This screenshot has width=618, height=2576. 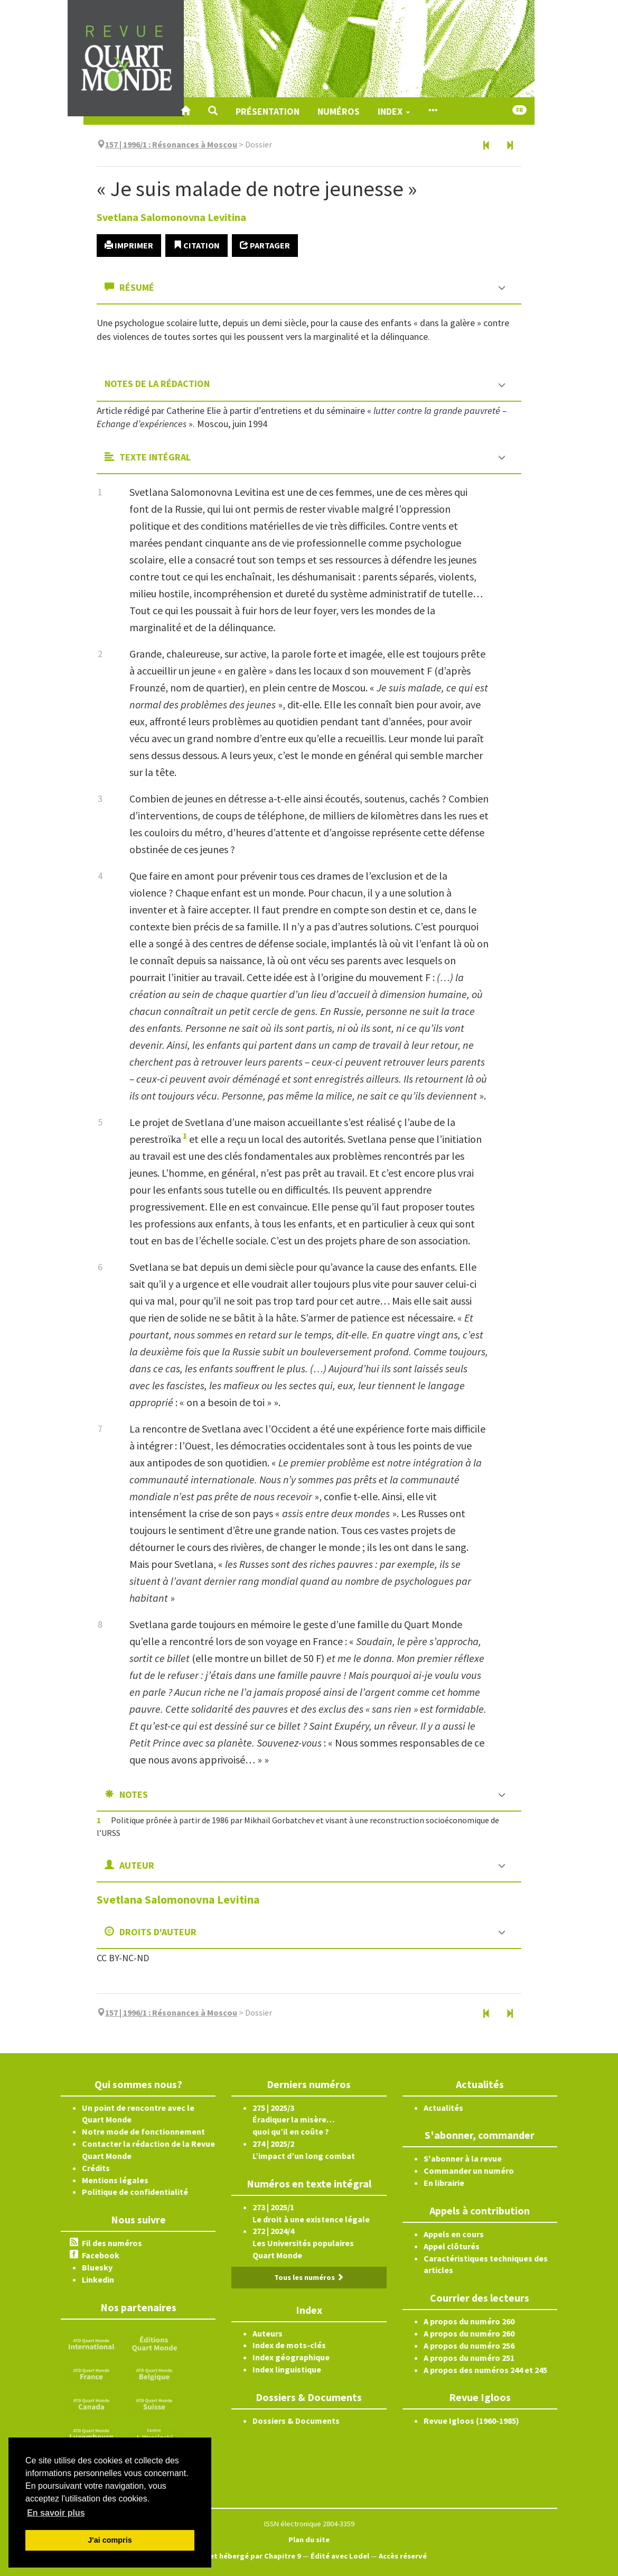 I want to click on Revue Igloos (1960-1985), so click(x=471, y=2420).